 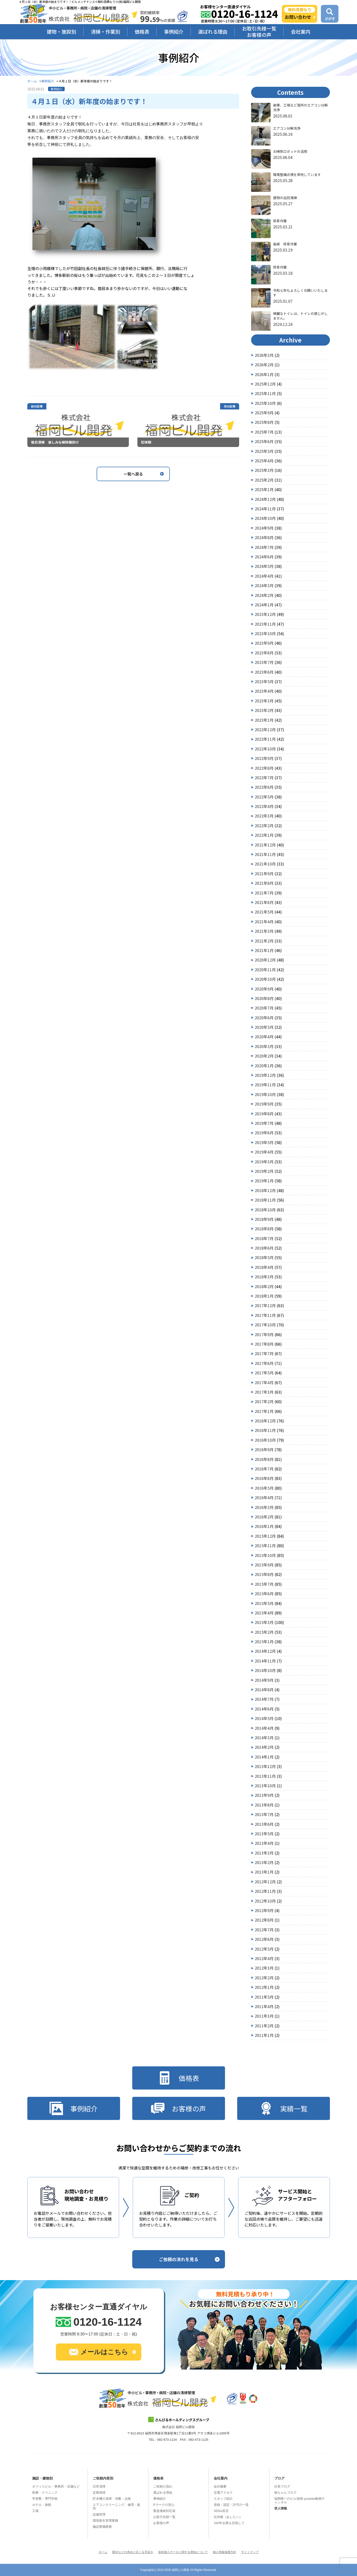 I want to click on 2021年6月, so click(x=264, y=902).